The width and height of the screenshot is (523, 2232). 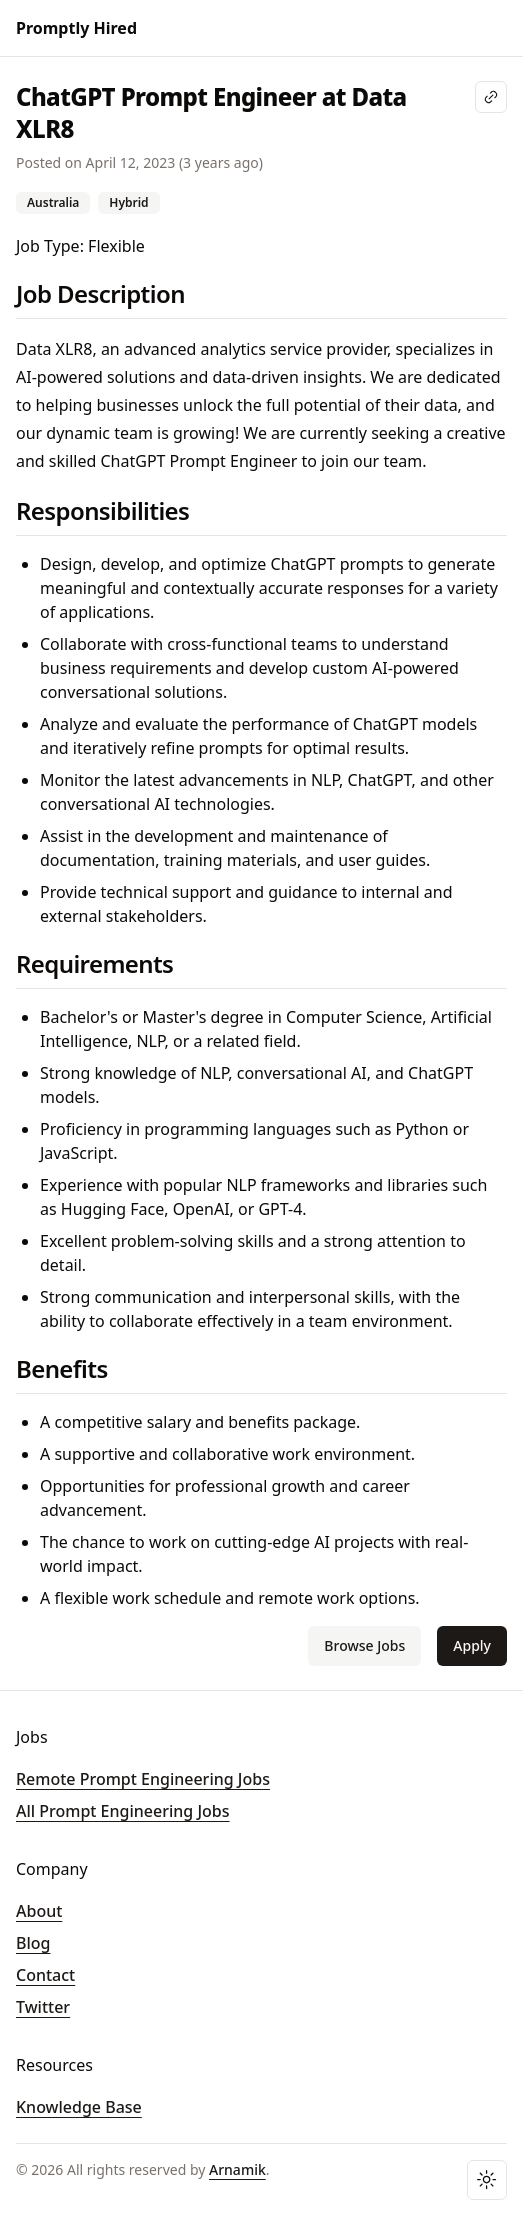 What do you see at coordinates (364, 1645) in the screenshot?
I see `Browse Jobs` at bounding box center [364, 1645].